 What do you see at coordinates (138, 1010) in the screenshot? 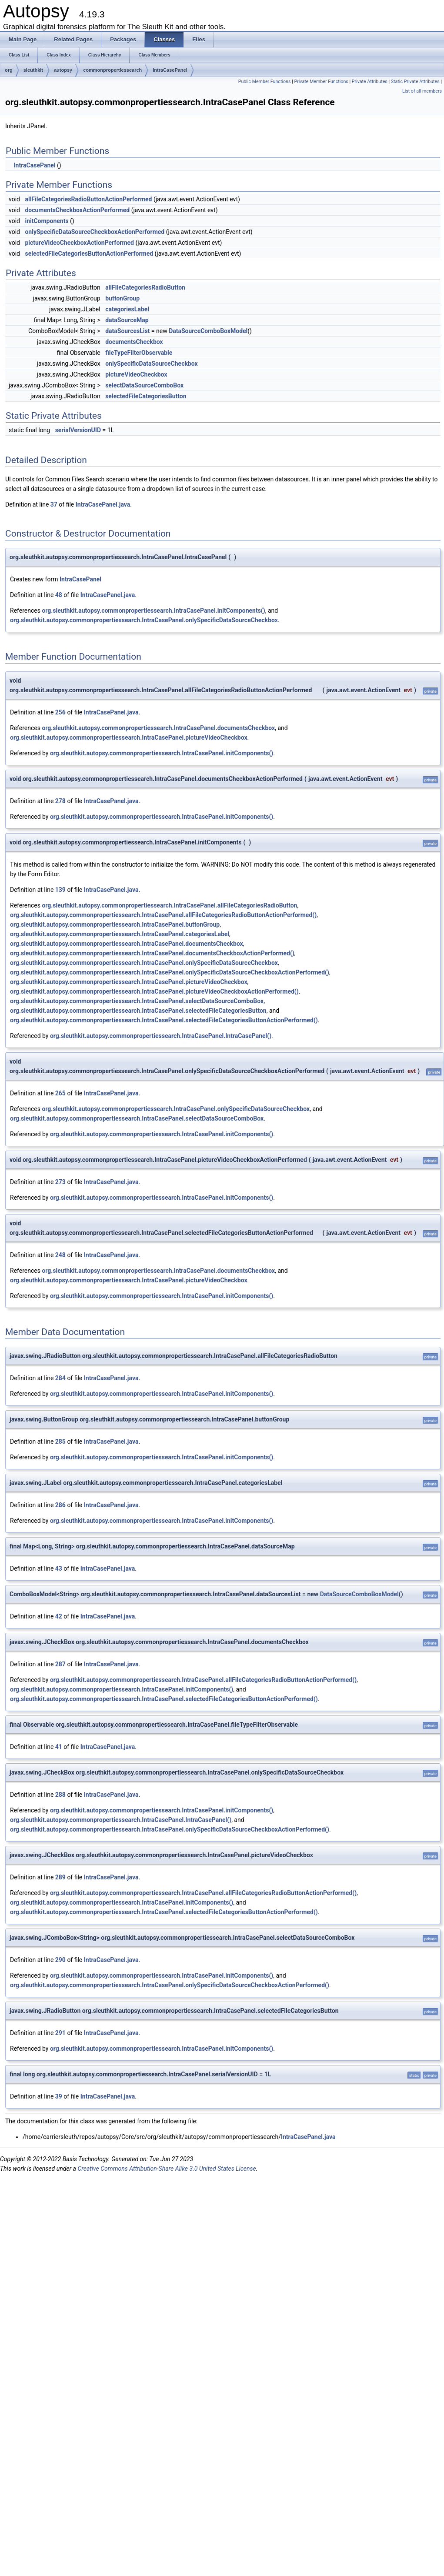
I see `org.sleuthkit.autopsy.commonpropertiessearch.IntraCasePanel.selectedFileCategoriesButton` at bounding box center [138, 1010].